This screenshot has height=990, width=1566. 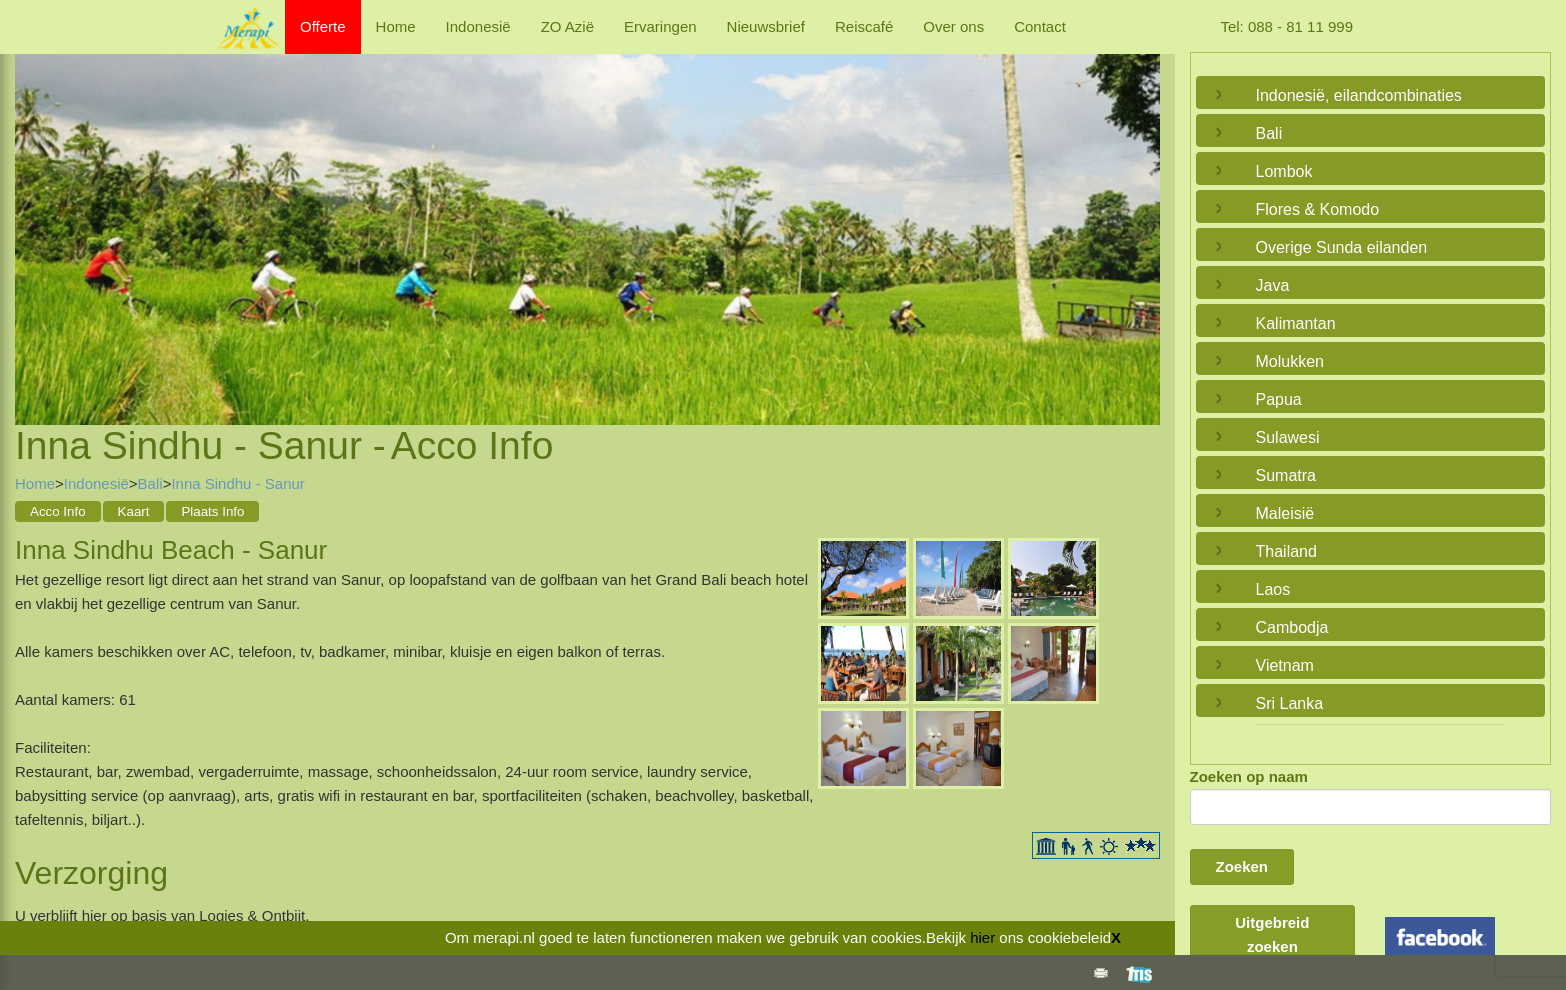 I want to click on Nieuwsbrief, so click(x=766, y=26).